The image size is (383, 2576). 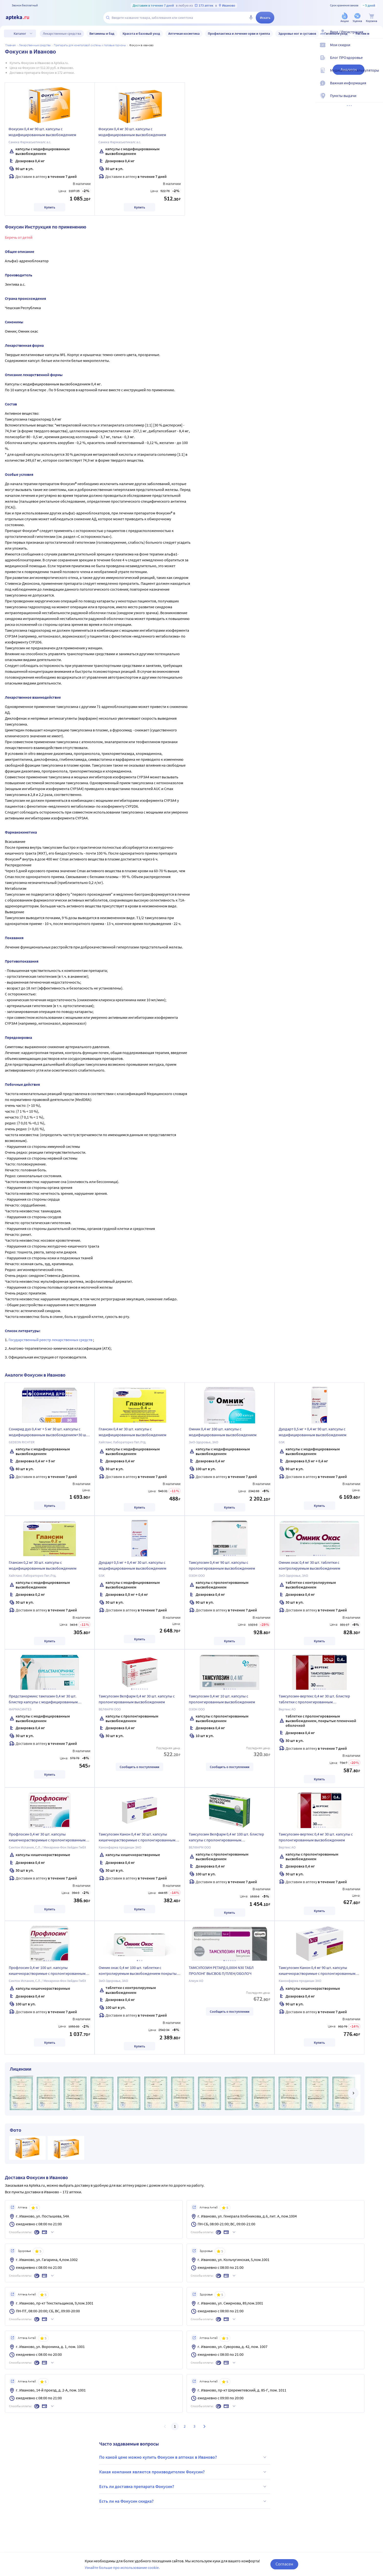 What do you see at coordinates (353, 2093) in the screenshot?
I see `[далее]` at bounding box center [353, 2093].